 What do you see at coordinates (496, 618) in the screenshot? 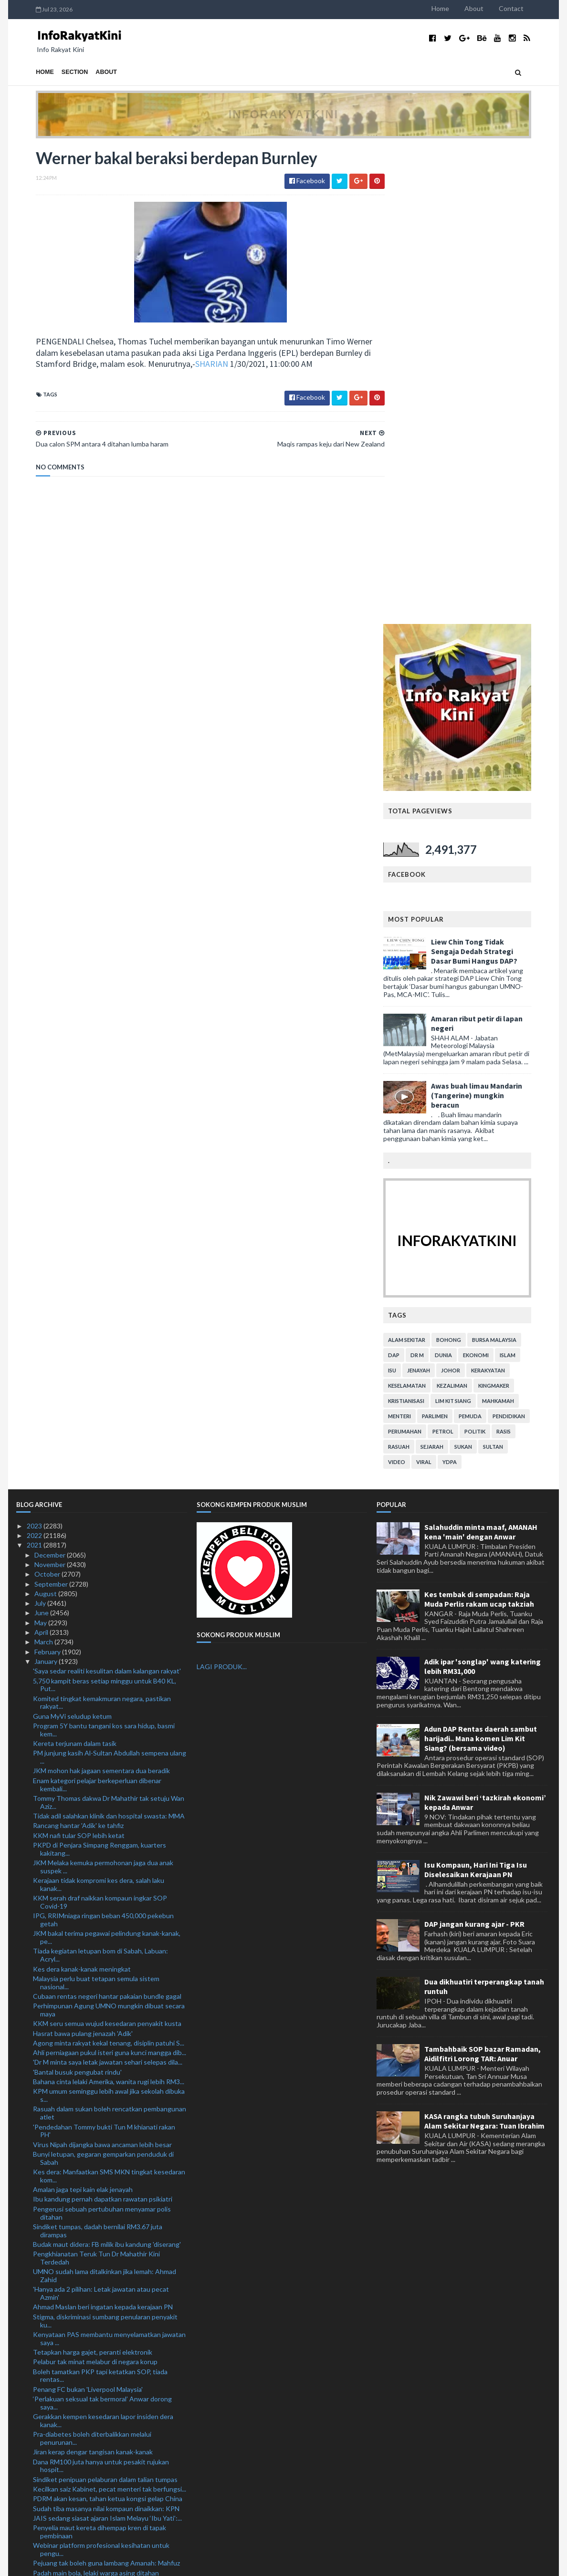
I see `Awas buah limau Mandarin (Tangerine) mungkin beracun` at bounding box center [496, 618].